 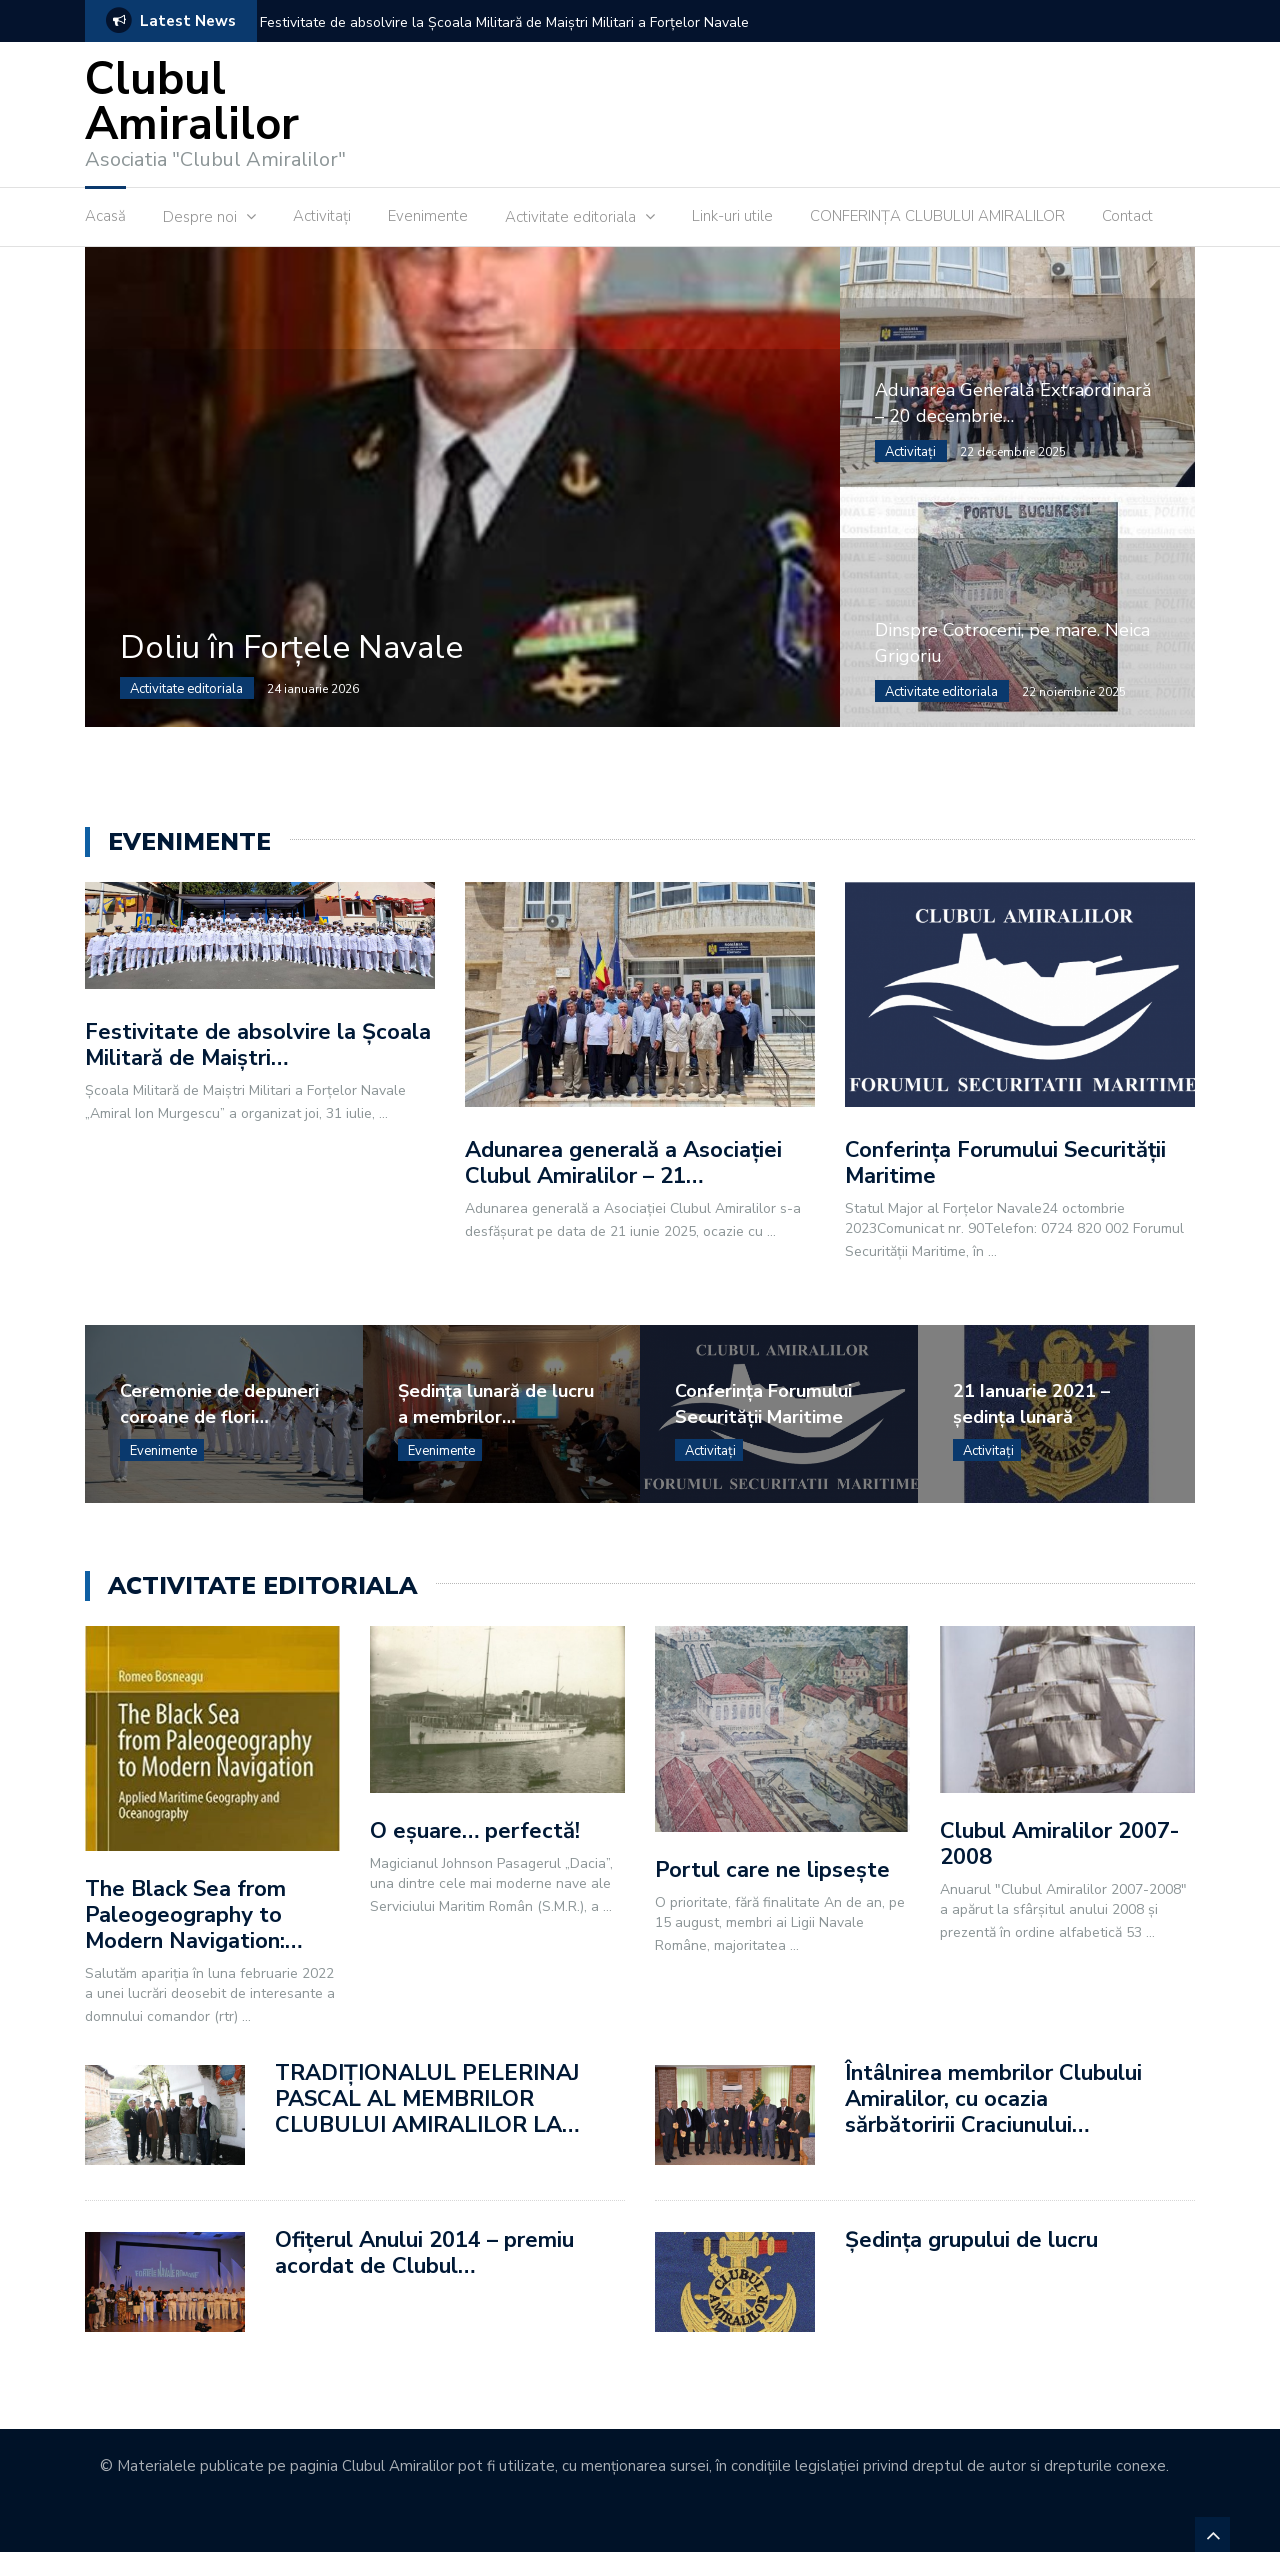 What do you see at coordinates (105, 216) in the screenshot?
I see `Acasă` at bounding box center [105, 216].